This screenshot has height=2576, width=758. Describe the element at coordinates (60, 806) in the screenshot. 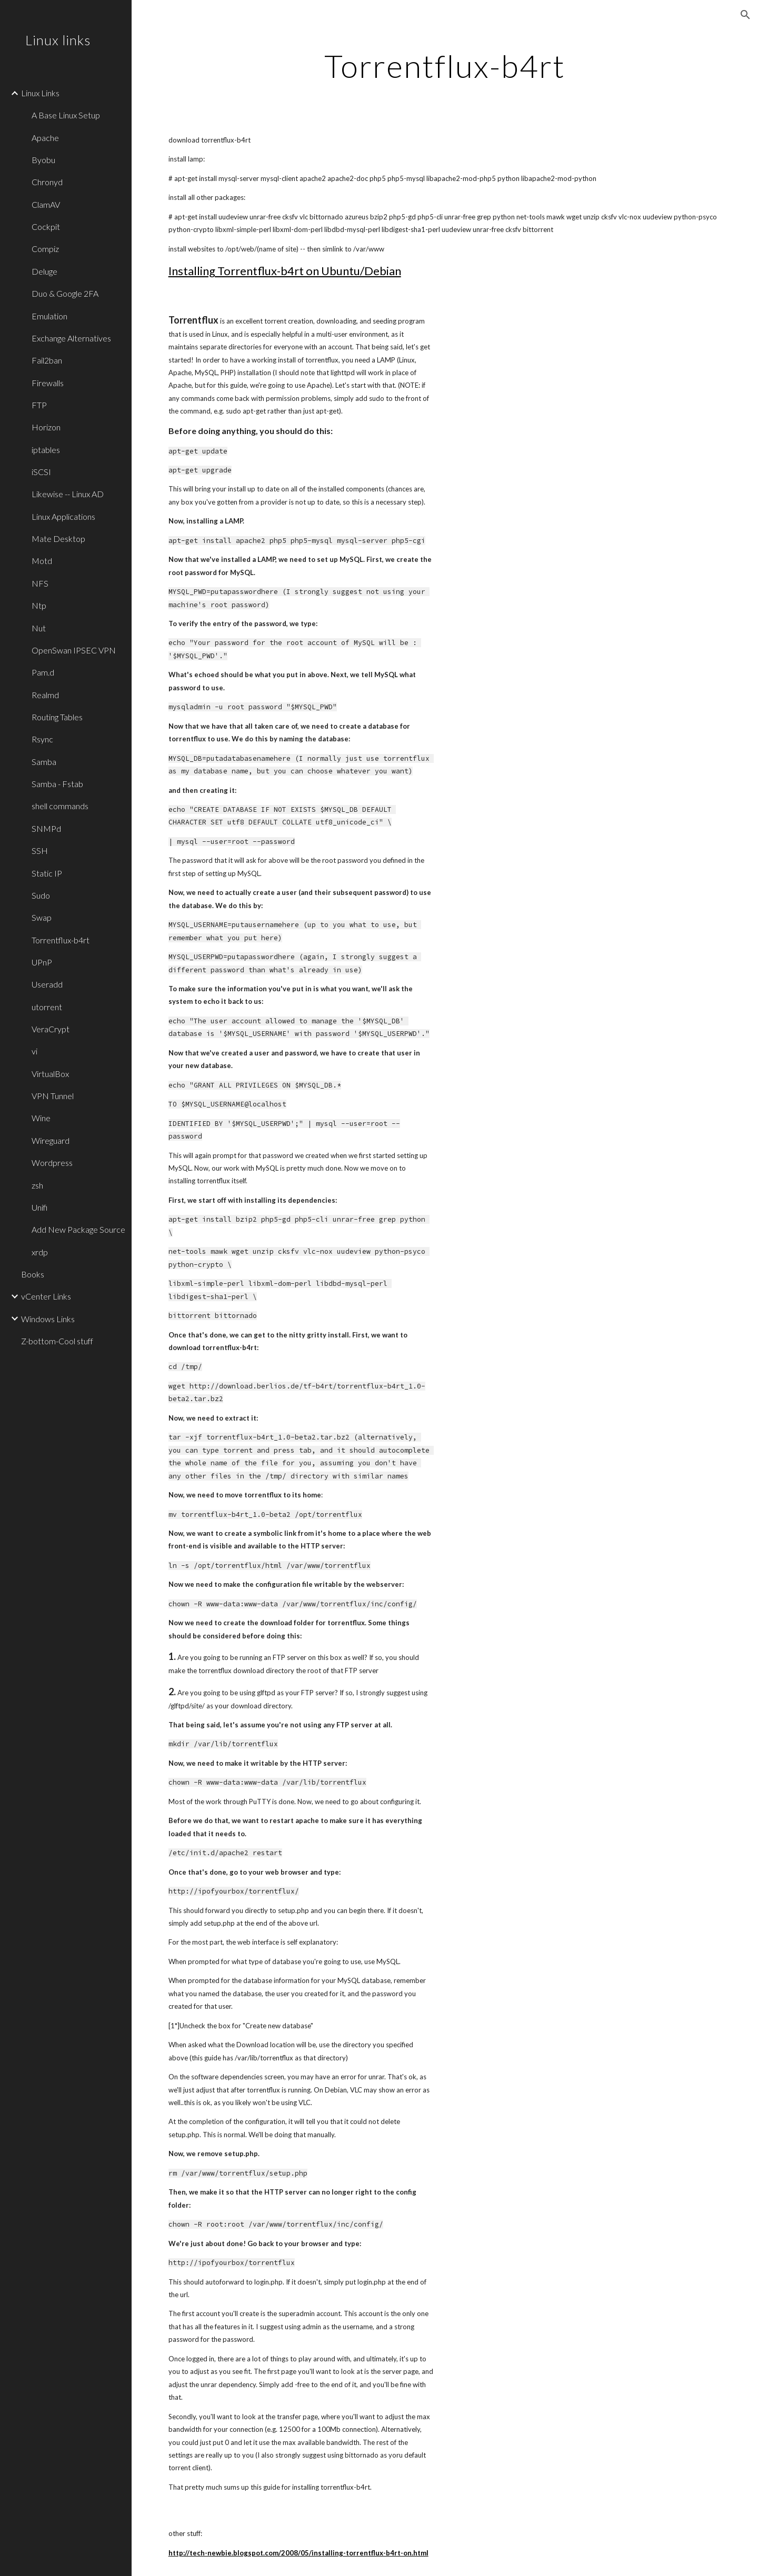

I see `shell commands [link]` at that location.